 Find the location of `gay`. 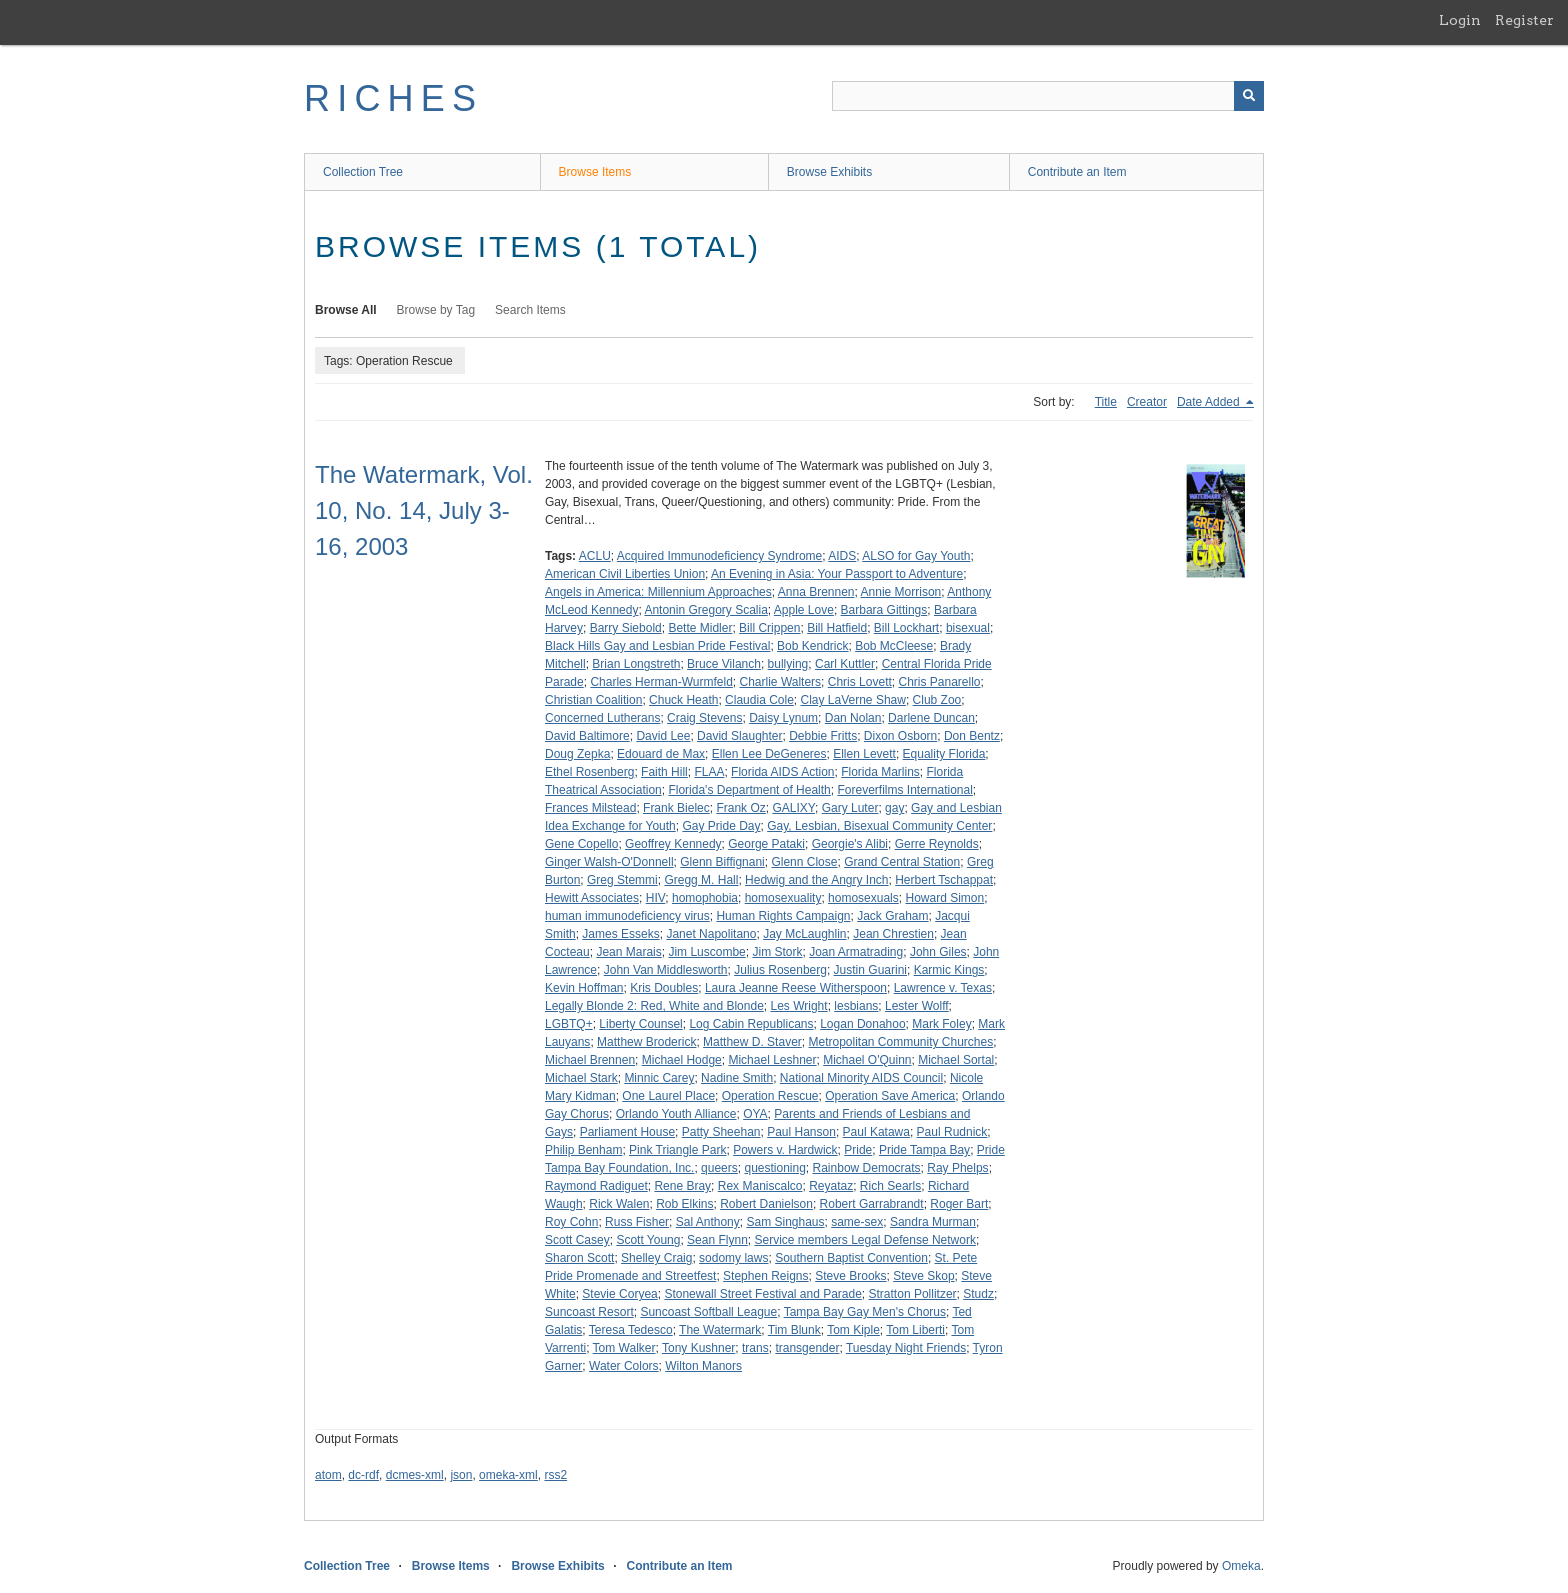

gay is located at coordinates (894, 808).